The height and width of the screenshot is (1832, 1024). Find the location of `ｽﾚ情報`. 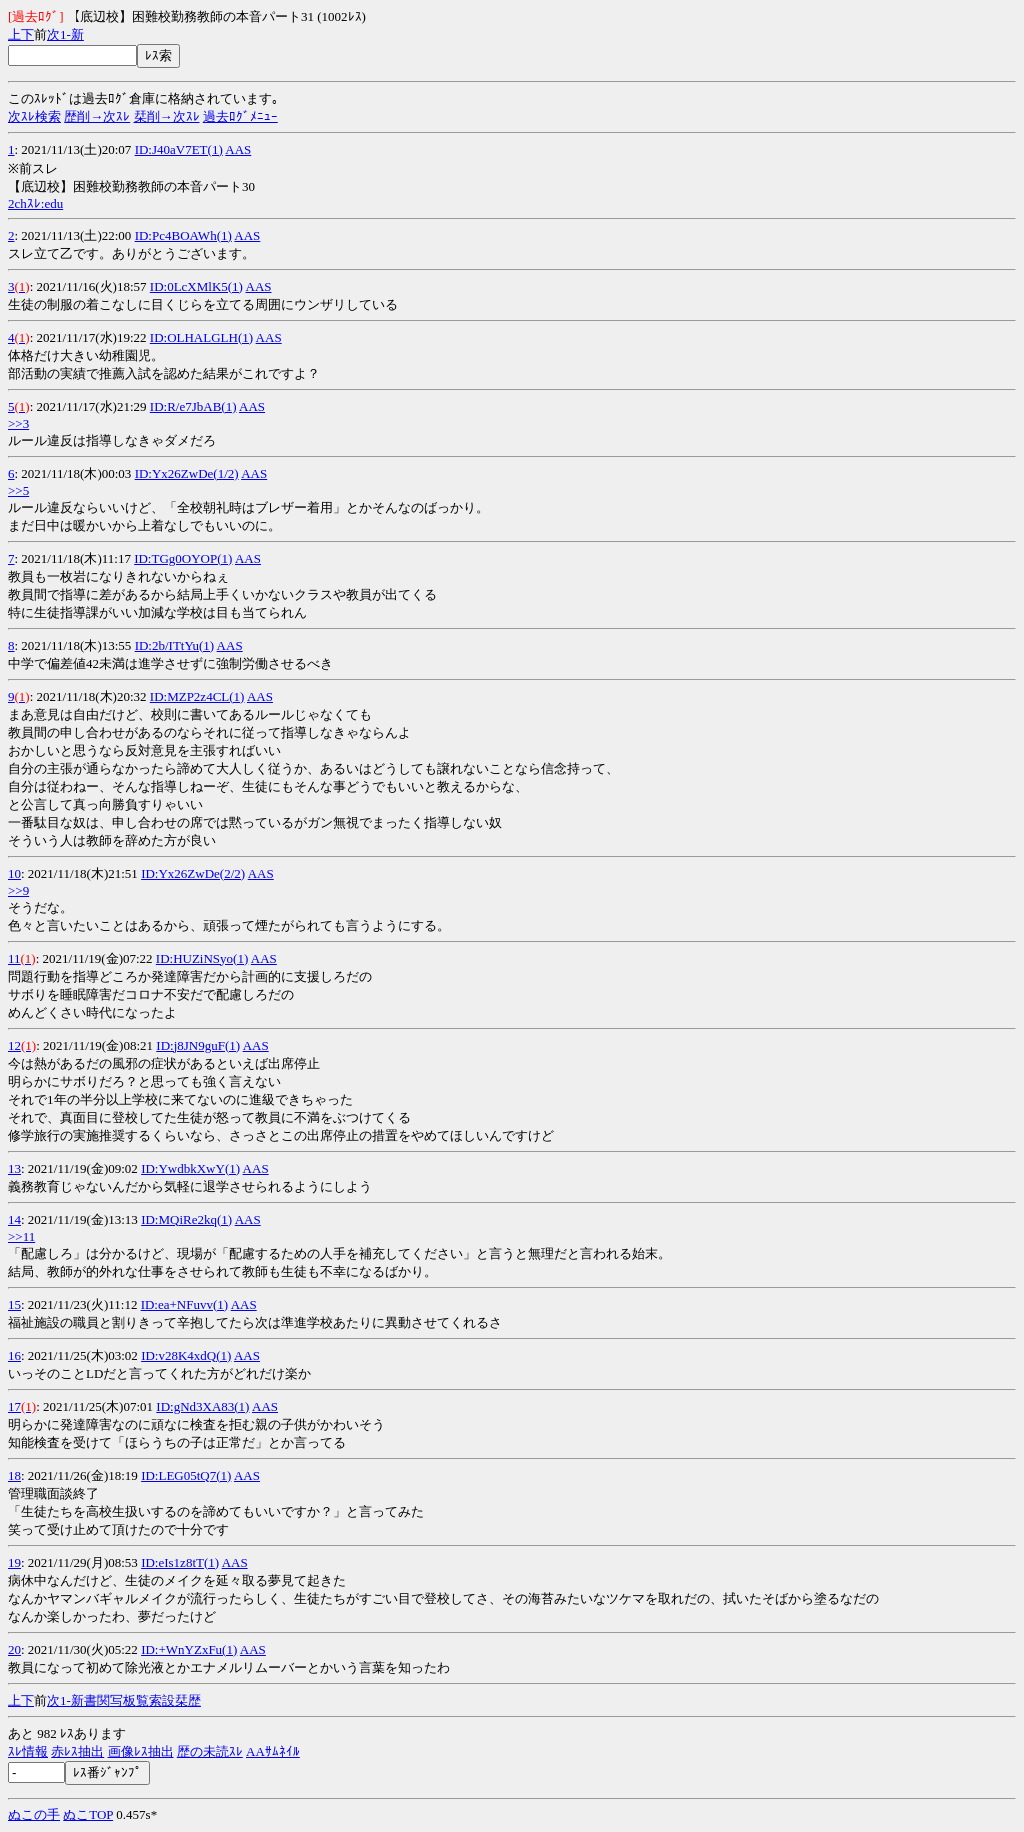

ｽﾚ情報 is located at coordinates (28, 1751).